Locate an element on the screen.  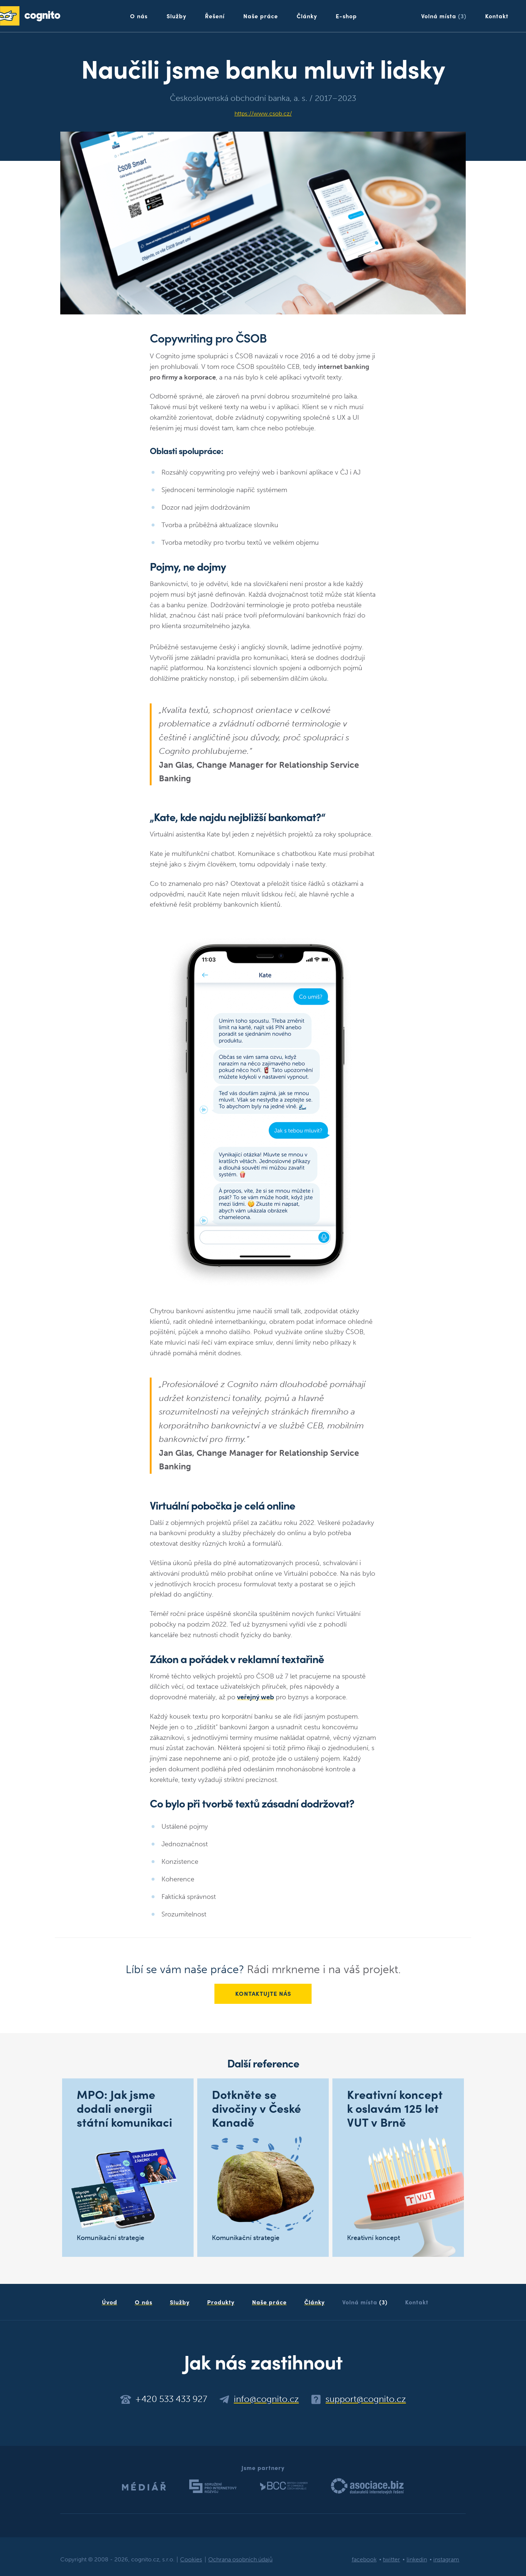
info@cognito.cz is located at coordinates (266, 2399).